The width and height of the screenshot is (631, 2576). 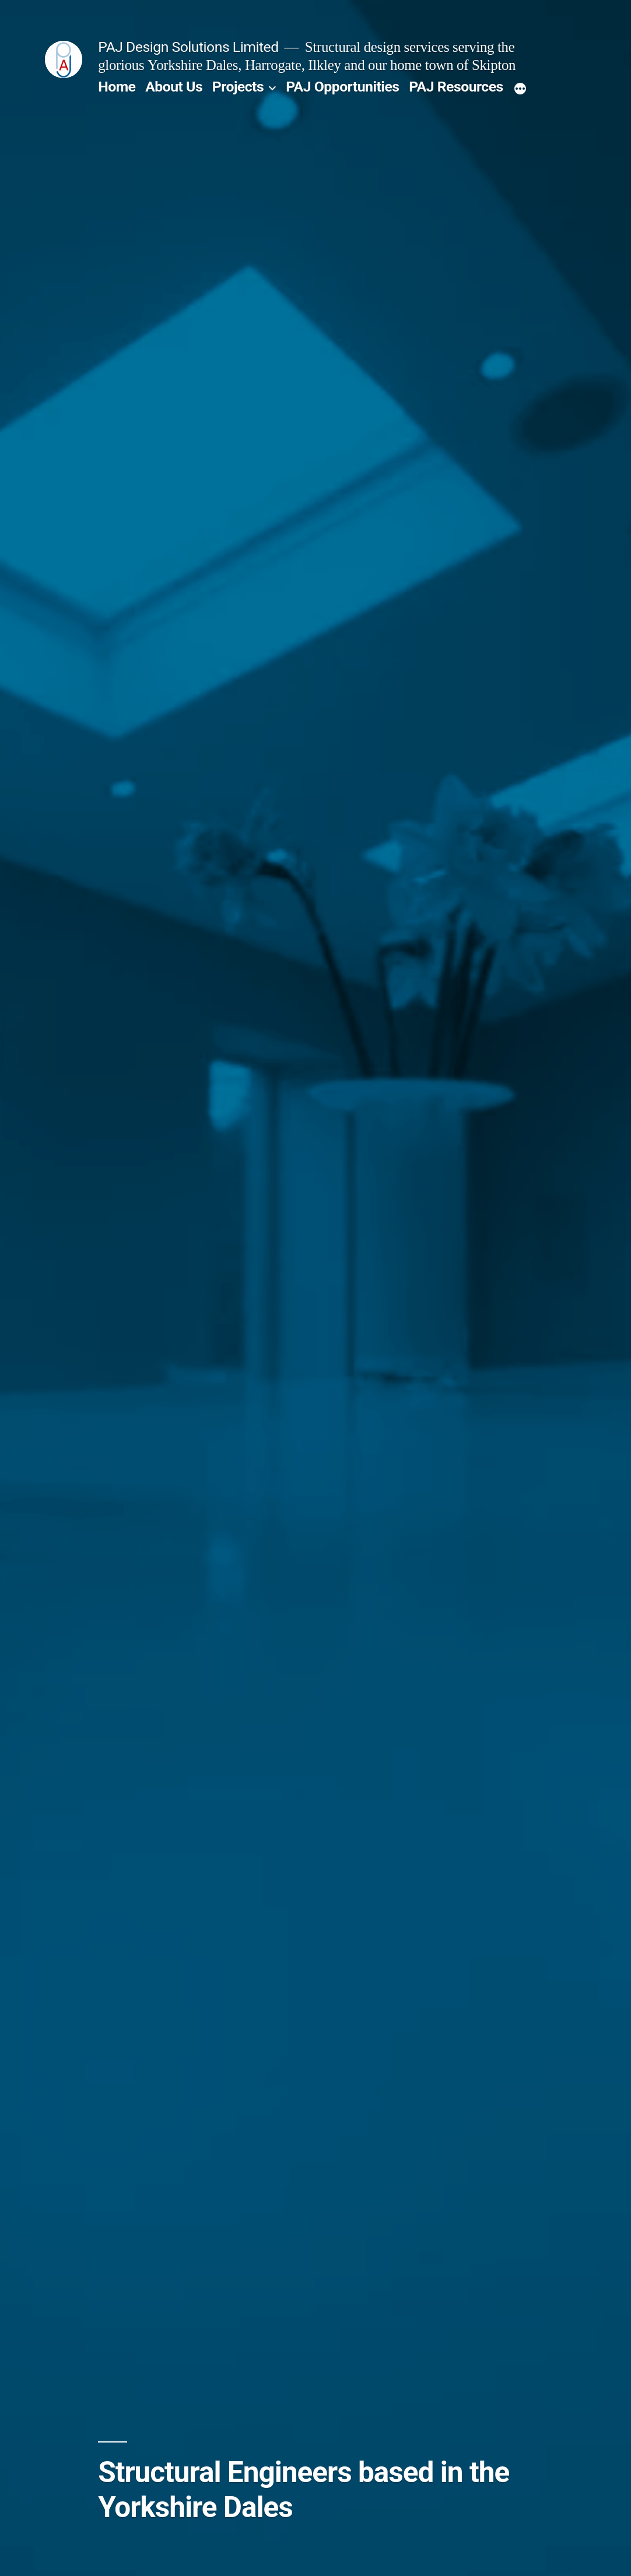 I want to click on PAJ Opportunities, so click(x=342, y=86).